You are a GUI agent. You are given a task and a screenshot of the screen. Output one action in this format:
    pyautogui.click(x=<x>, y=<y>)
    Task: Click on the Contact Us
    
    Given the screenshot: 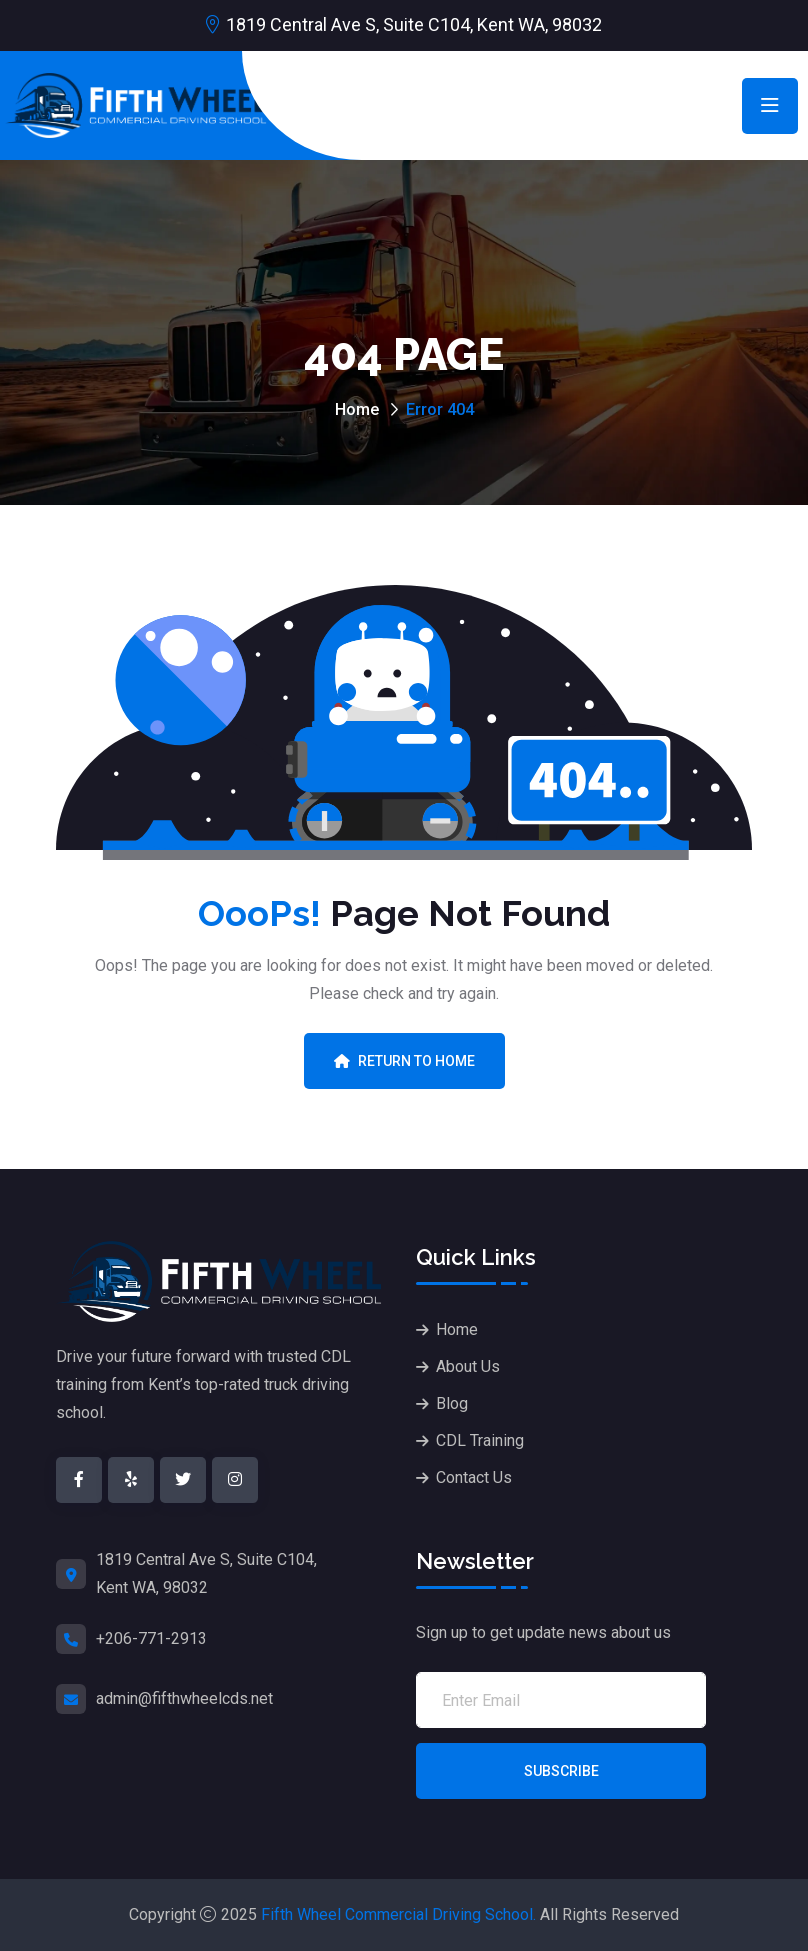 What is the action you would take?
    pyautogui.click(x=474, y=1477)
    